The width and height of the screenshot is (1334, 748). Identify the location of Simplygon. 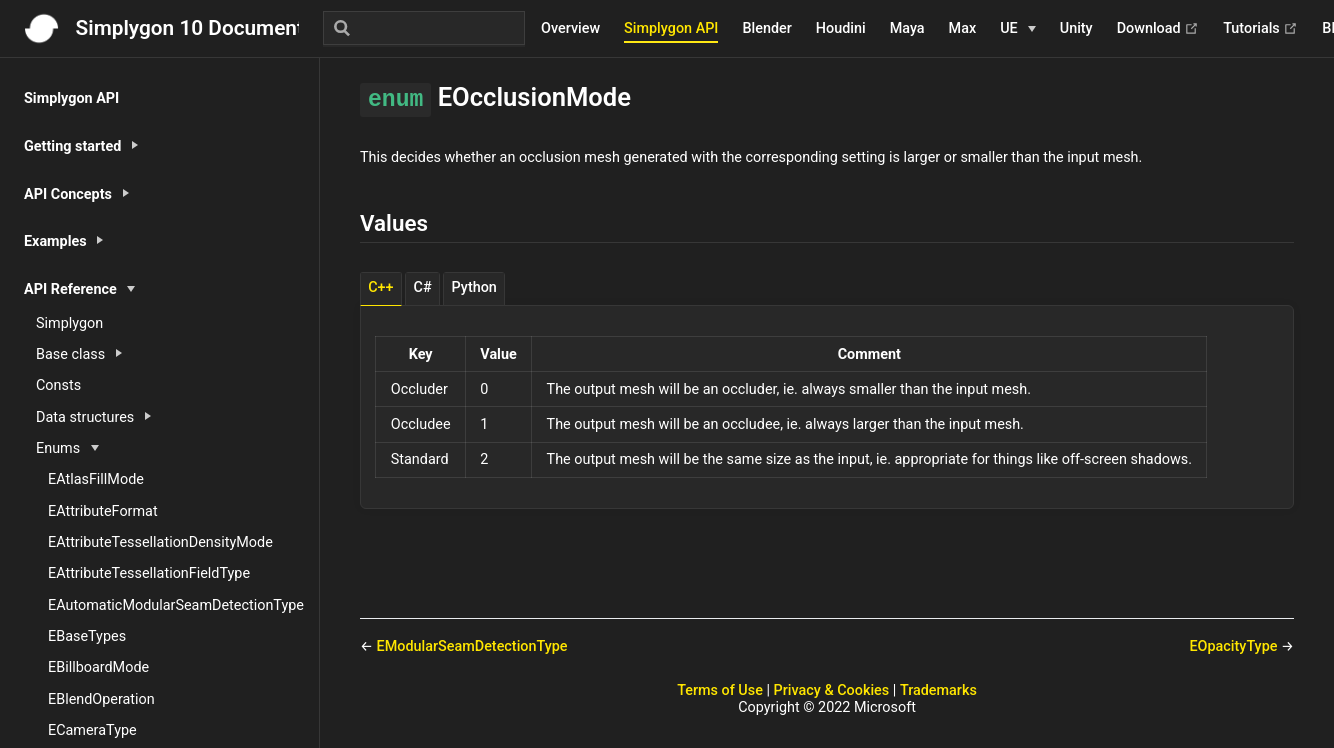
(69, 323).